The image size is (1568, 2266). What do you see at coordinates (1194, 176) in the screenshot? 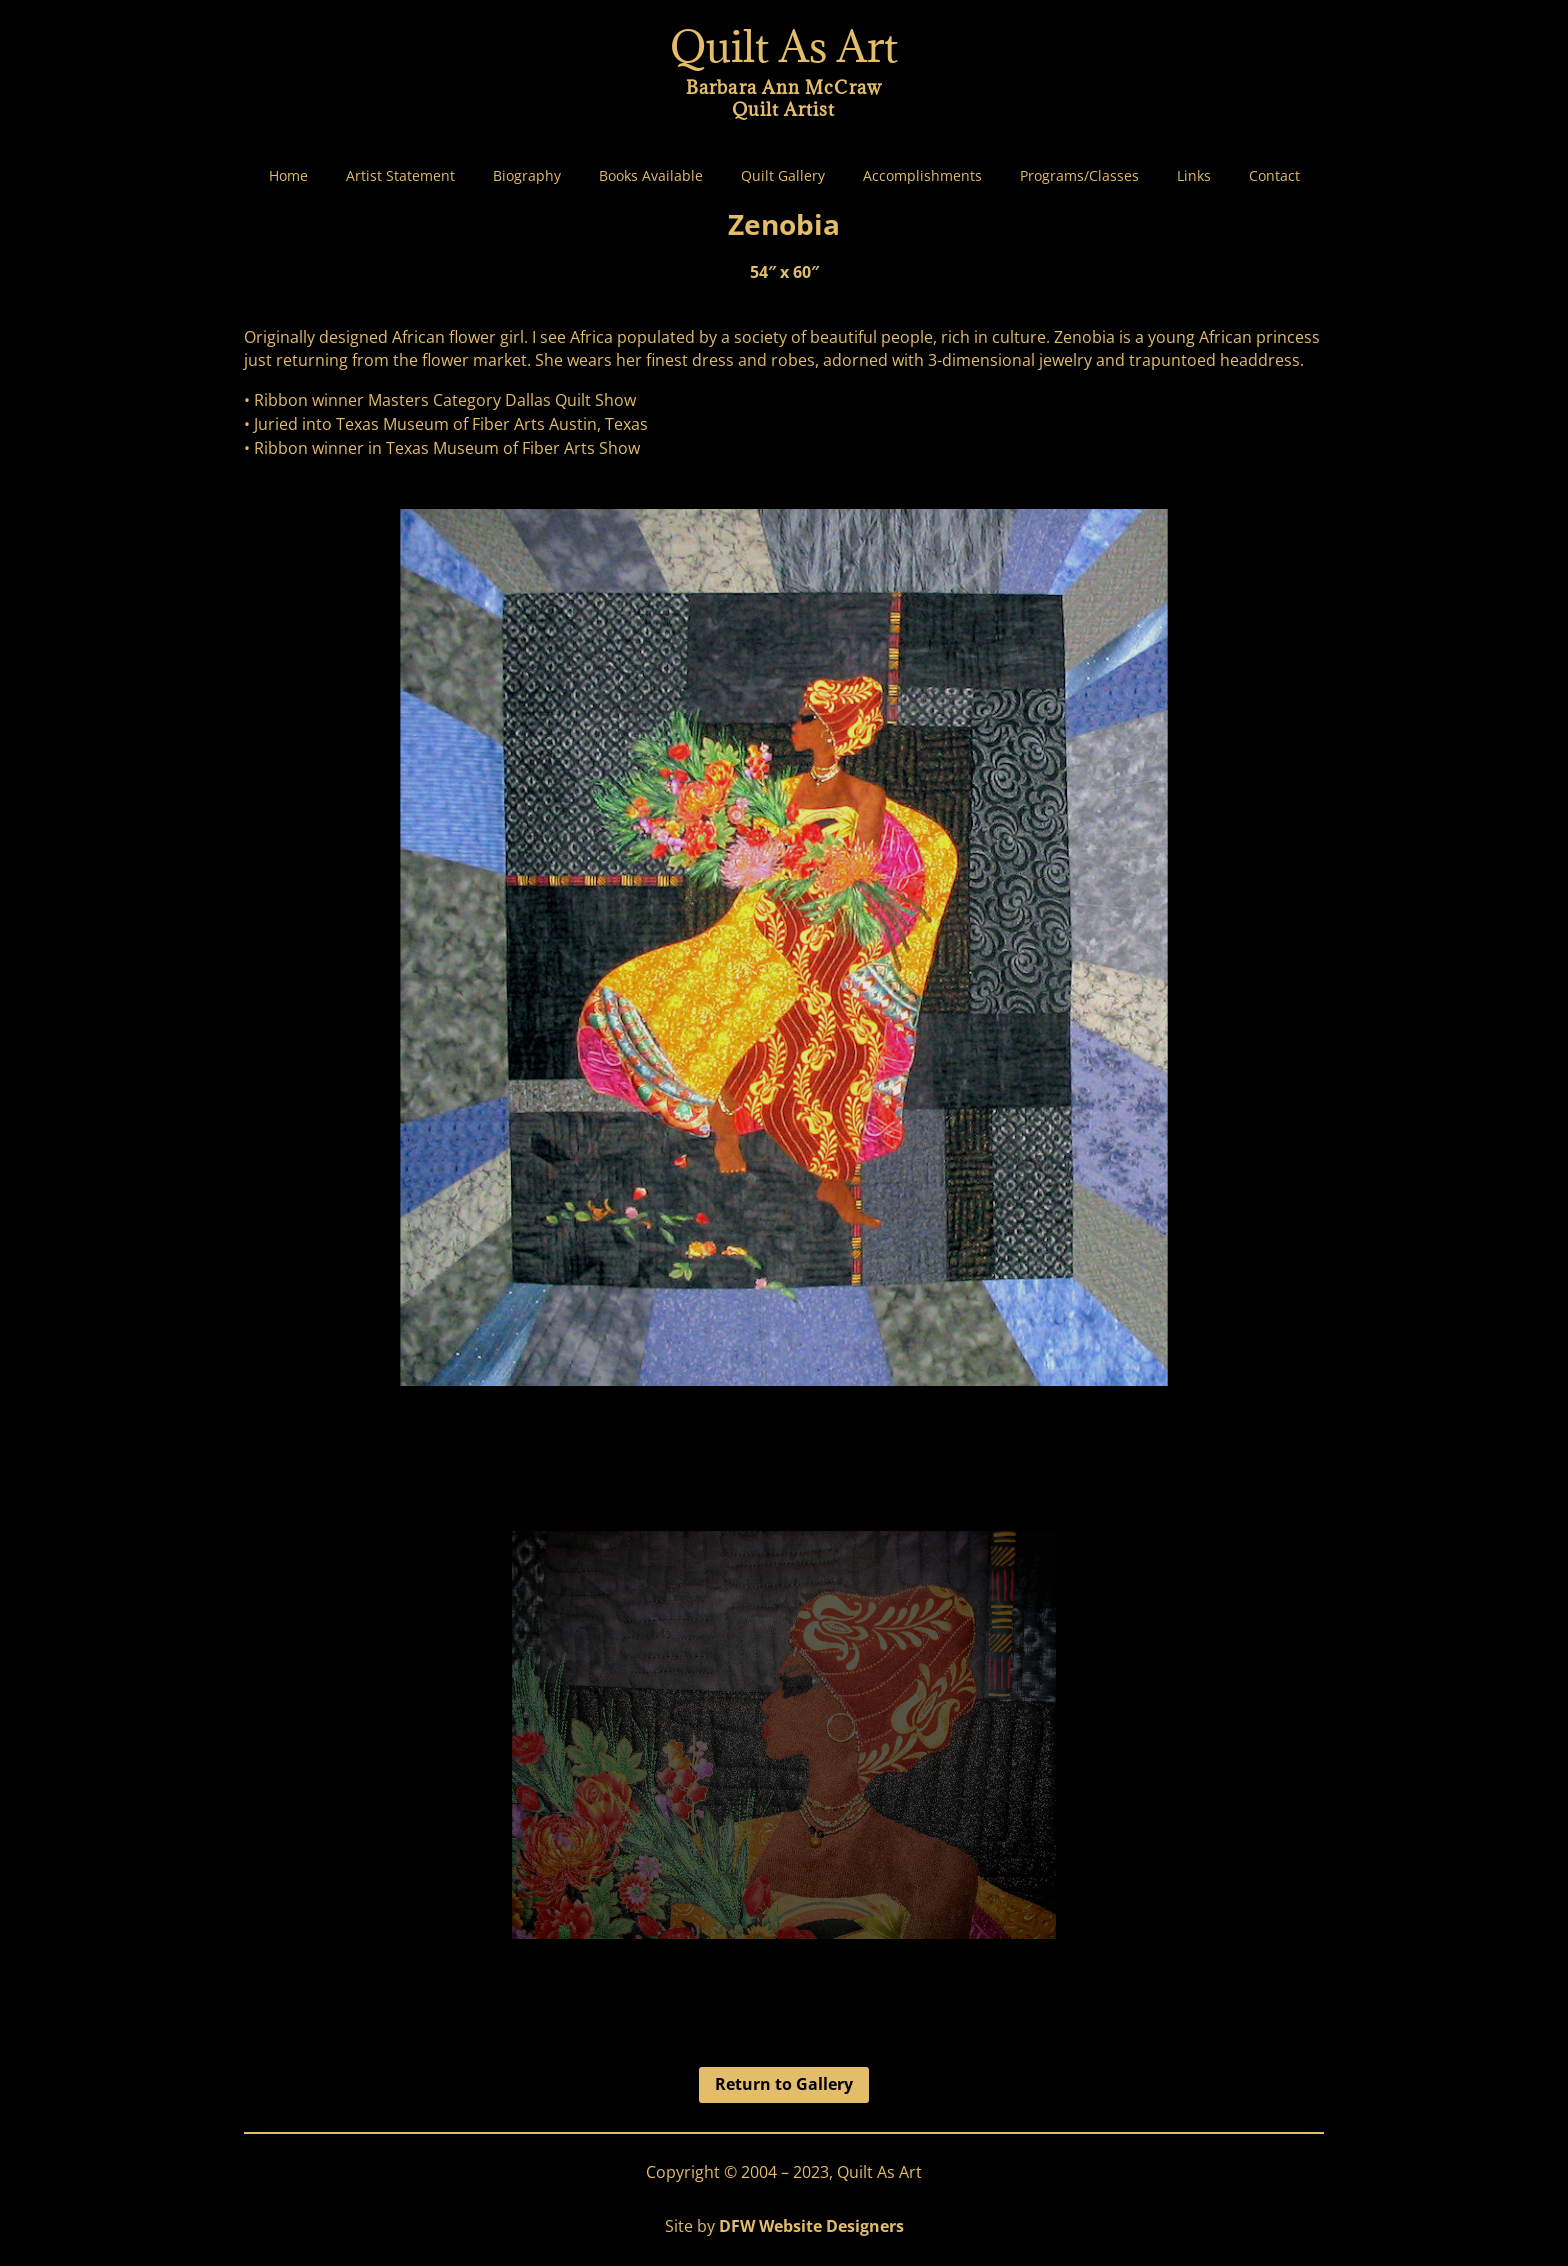
I see `Links` at bounding box center [1194, 176].